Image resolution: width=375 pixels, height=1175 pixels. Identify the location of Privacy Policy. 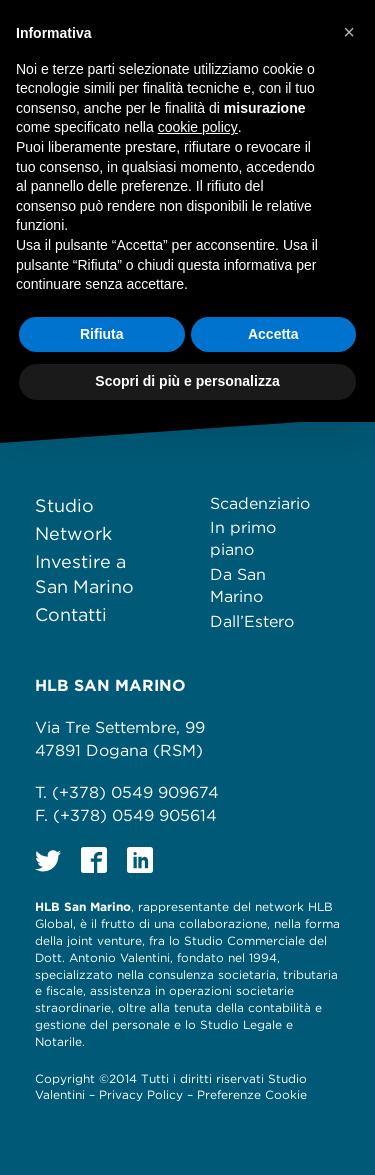
(141, 1094).